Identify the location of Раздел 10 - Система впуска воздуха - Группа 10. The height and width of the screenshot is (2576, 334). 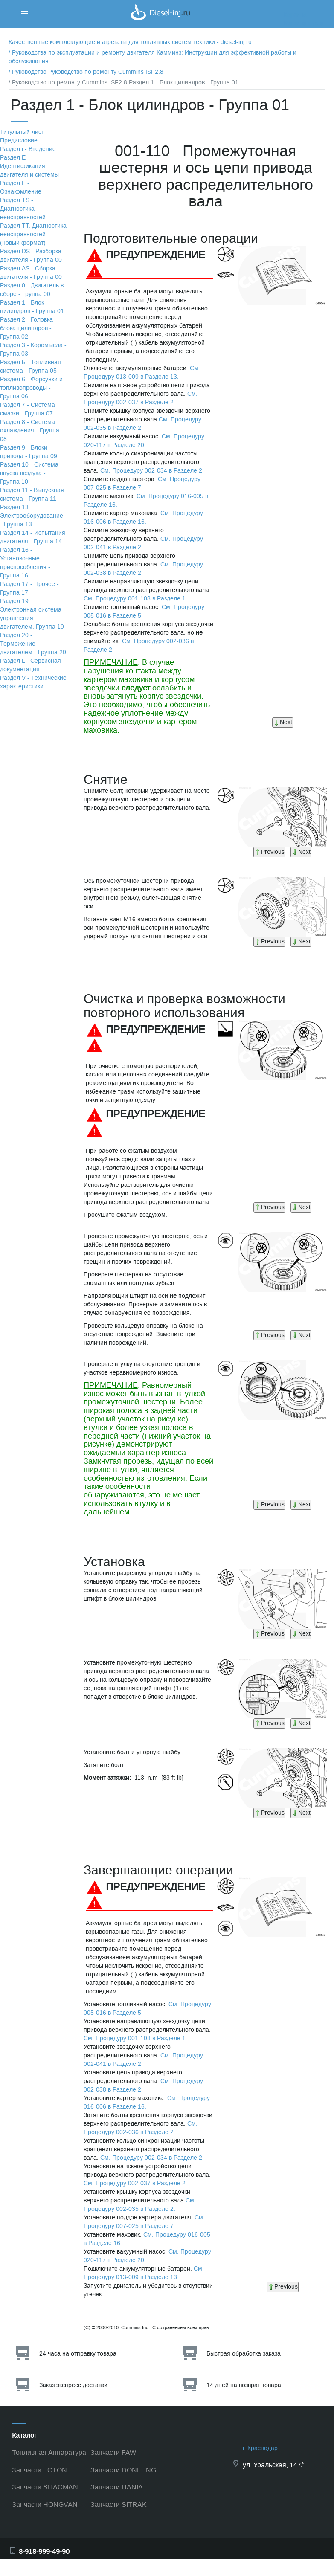
(29, 473).